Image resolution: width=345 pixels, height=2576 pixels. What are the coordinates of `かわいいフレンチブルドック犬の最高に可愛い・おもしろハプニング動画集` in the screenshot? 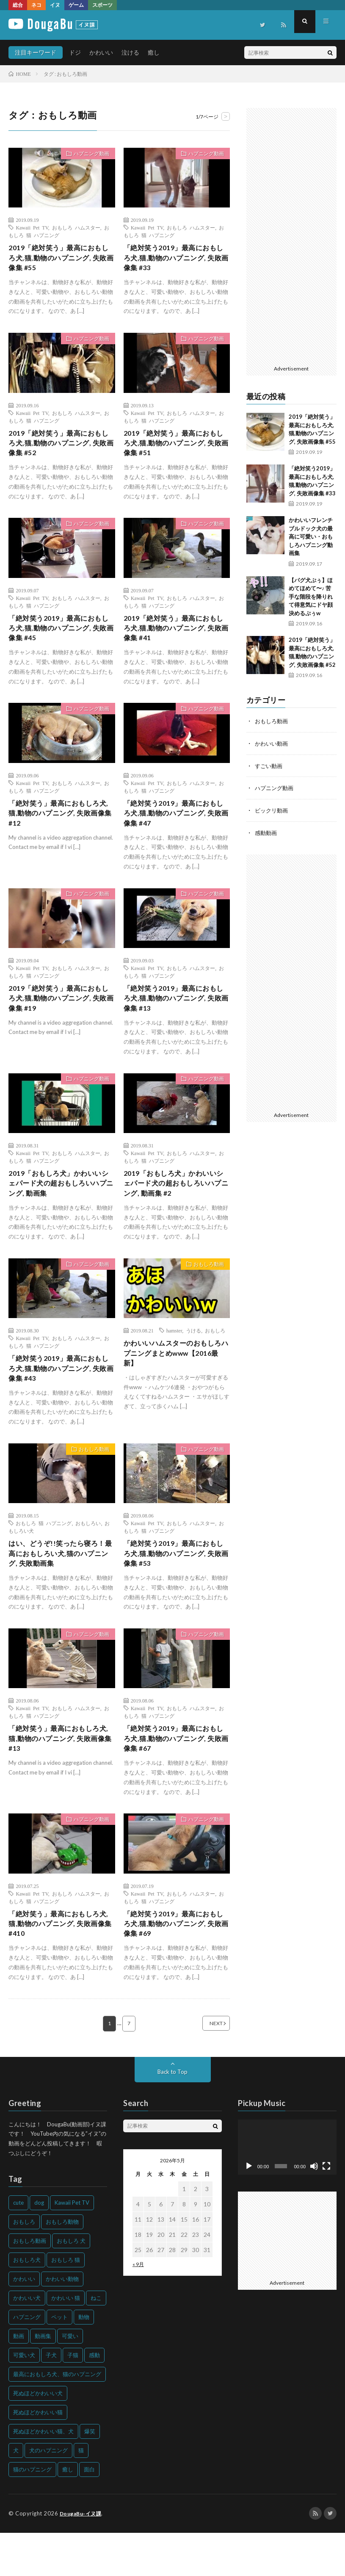 It's located at (311, 536).